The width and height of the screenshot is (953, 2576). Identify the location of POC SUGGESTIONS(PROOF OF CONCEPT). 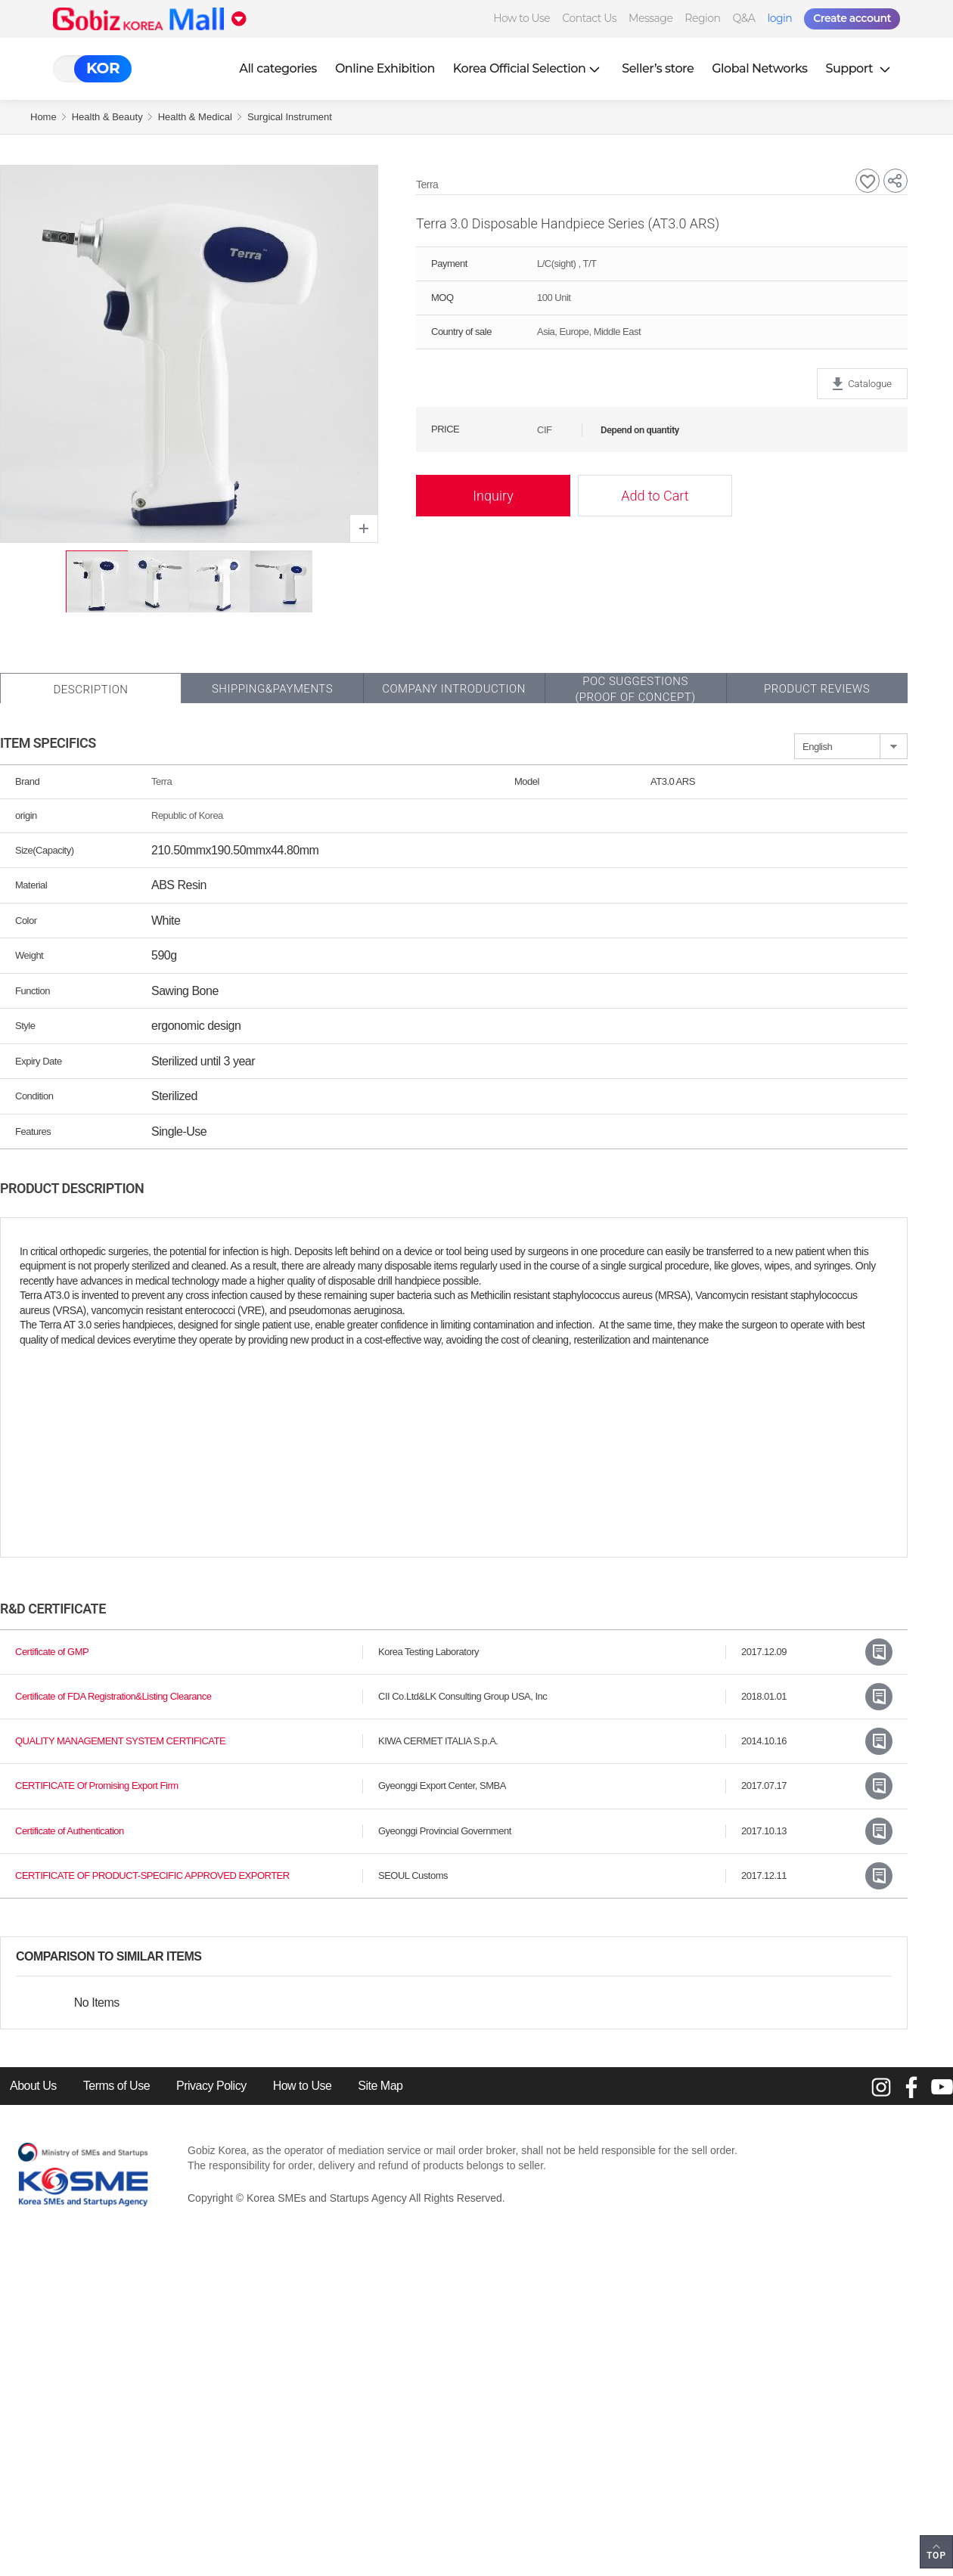
(635, 689).